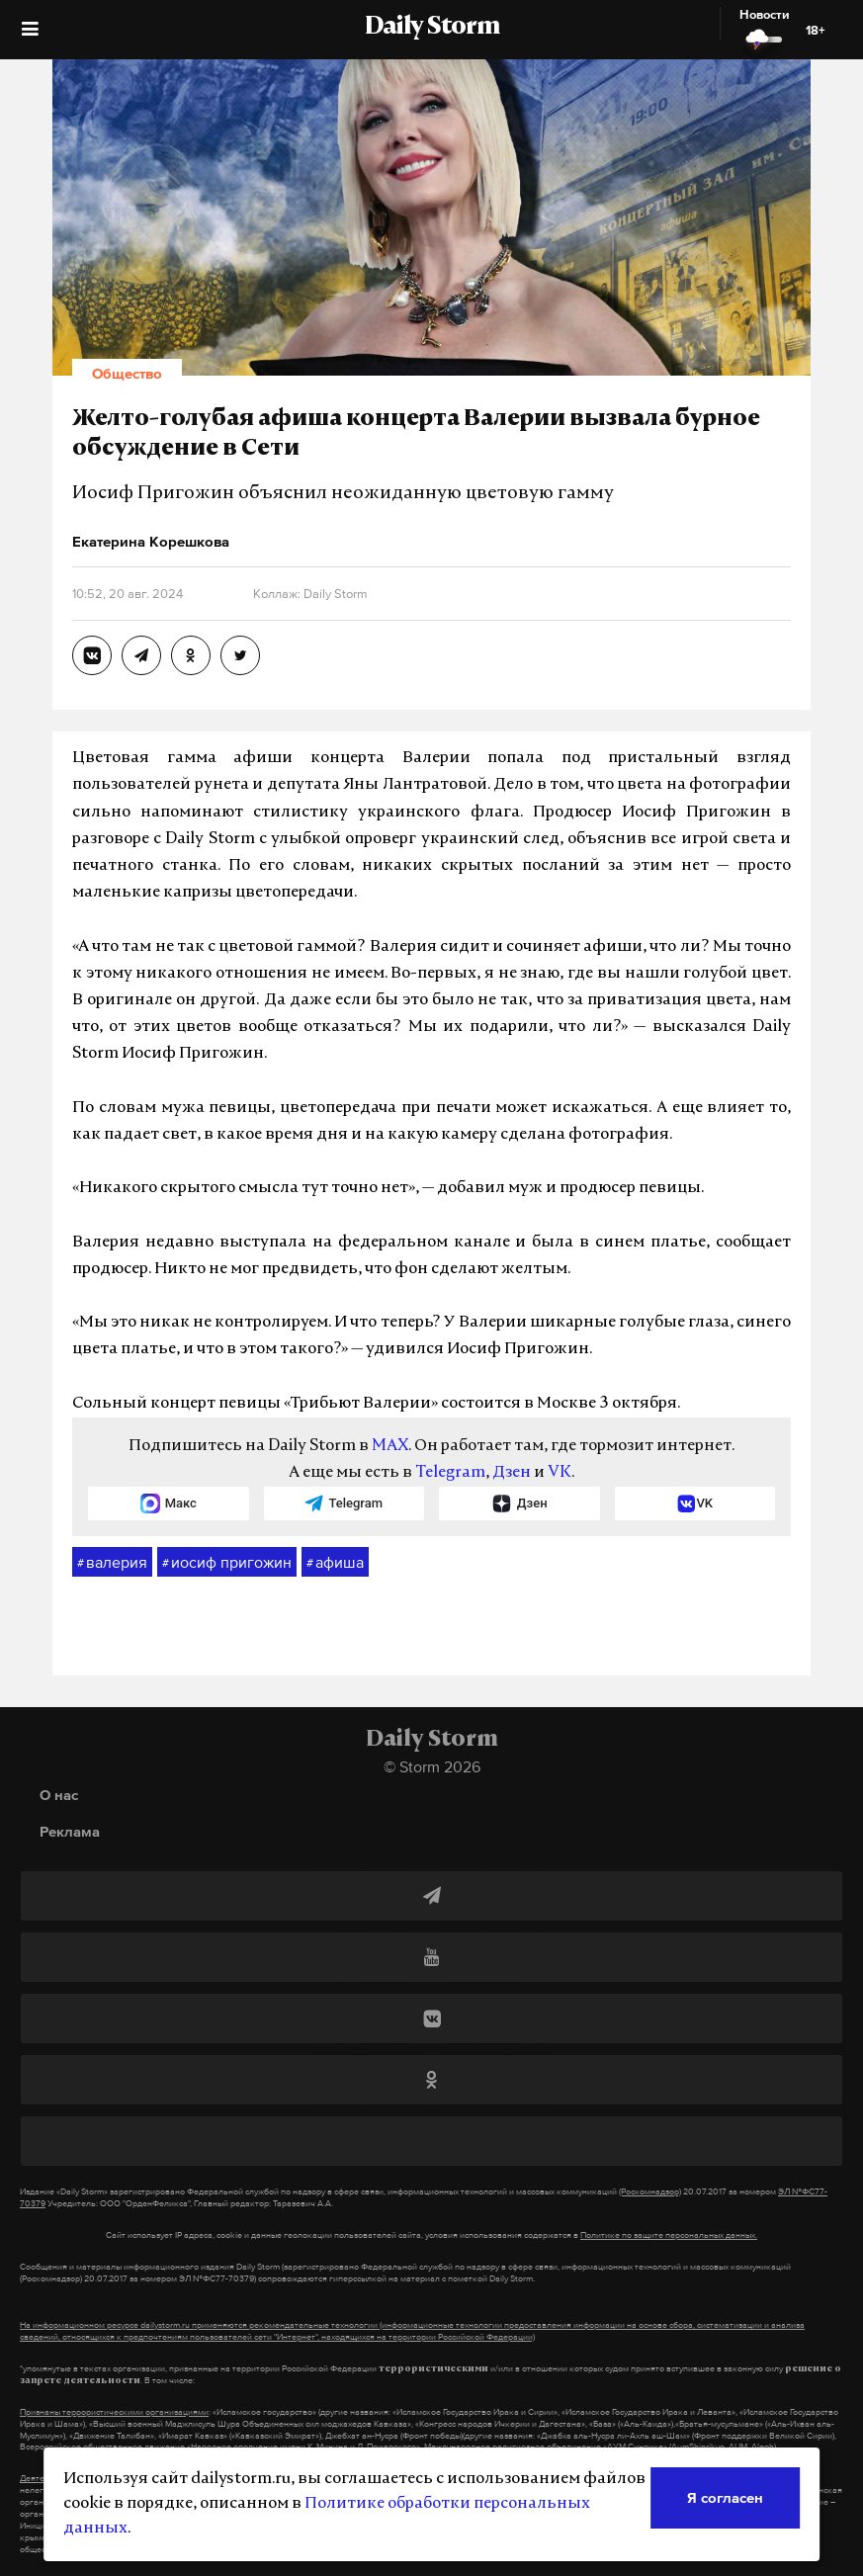  Describe the element at coordinates (390, 1446) in the screenshot. I see `MAX` at that location.